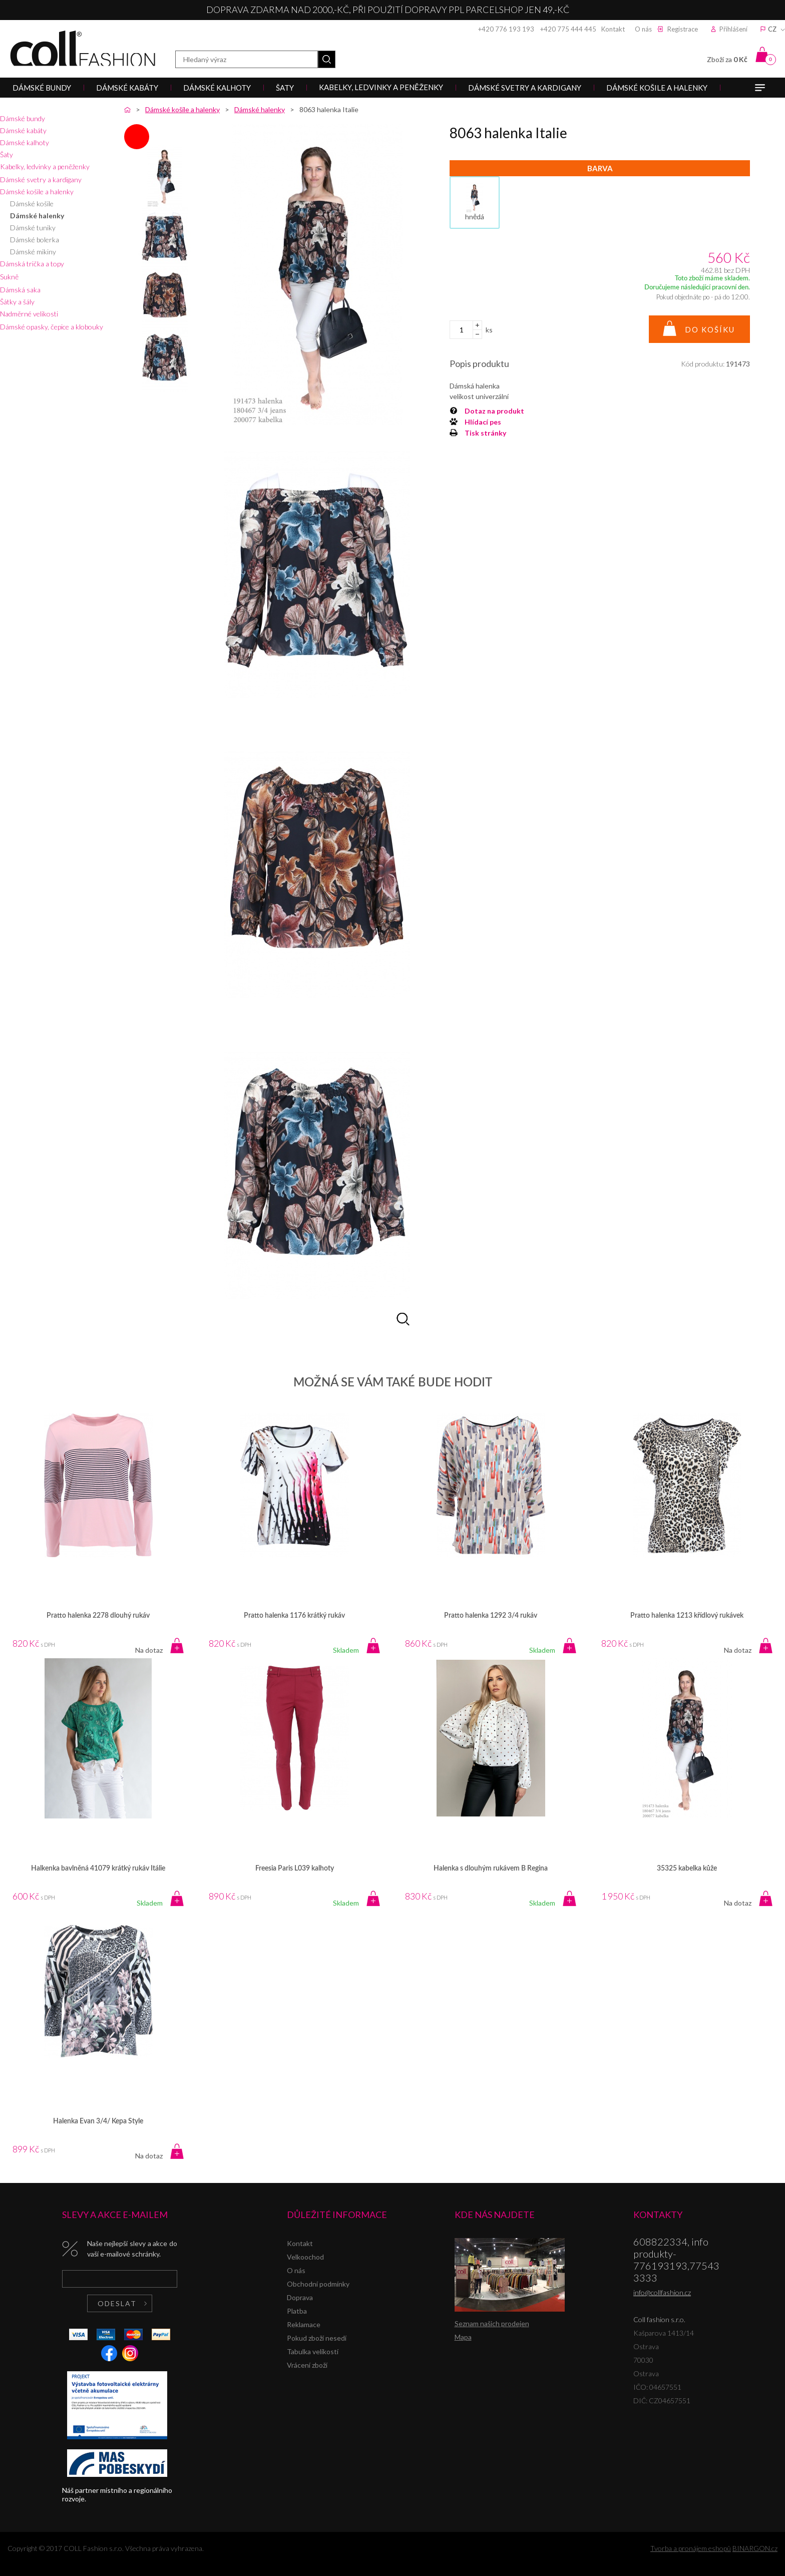 Image resolution: width=785 pixels, height=2576 pixels. I want to click on Dámské košile a halenky, so click(37, 191).